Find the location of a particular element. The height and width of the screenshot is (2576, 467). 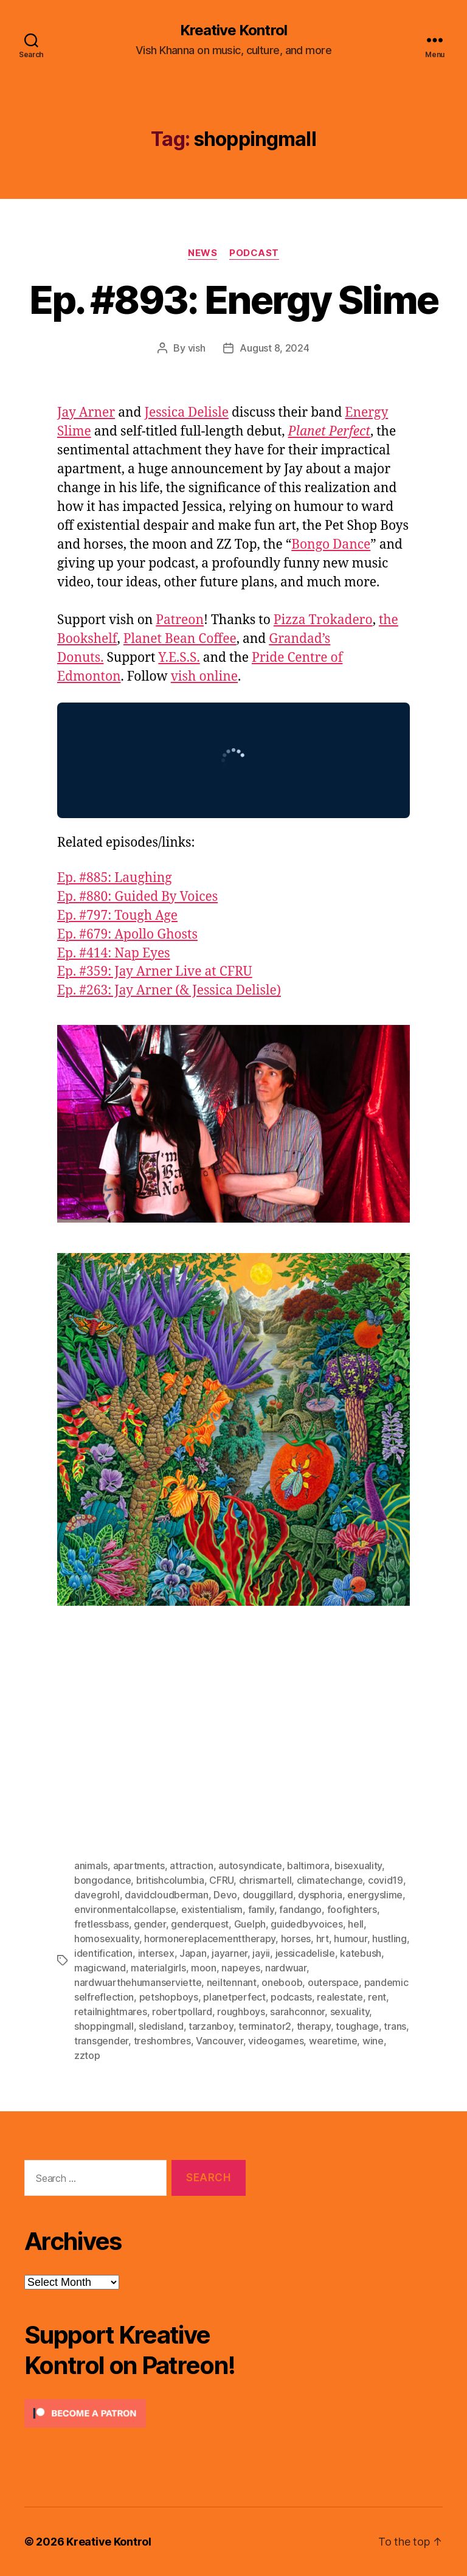

energyslime is located at coordinates (375, 1895).